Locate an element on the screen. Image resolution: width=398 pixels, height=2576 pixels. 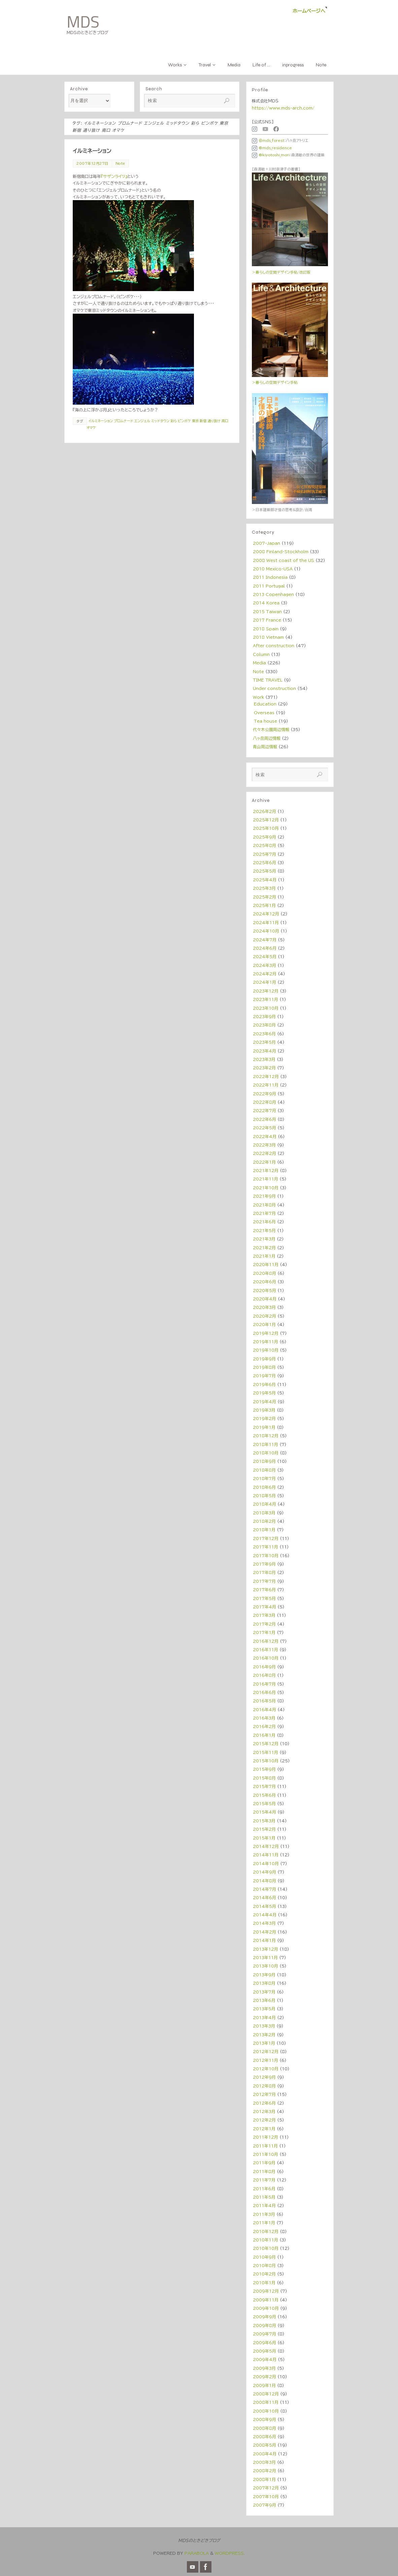
Media is located at coordinates (259, 663).